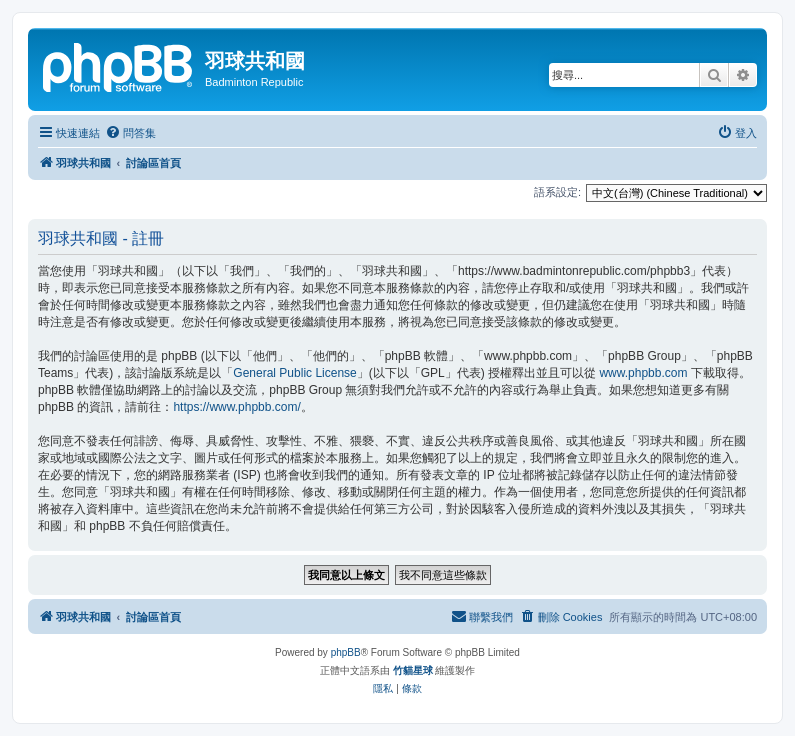  I want to click on www.phpbb.com, so click(643, 373).